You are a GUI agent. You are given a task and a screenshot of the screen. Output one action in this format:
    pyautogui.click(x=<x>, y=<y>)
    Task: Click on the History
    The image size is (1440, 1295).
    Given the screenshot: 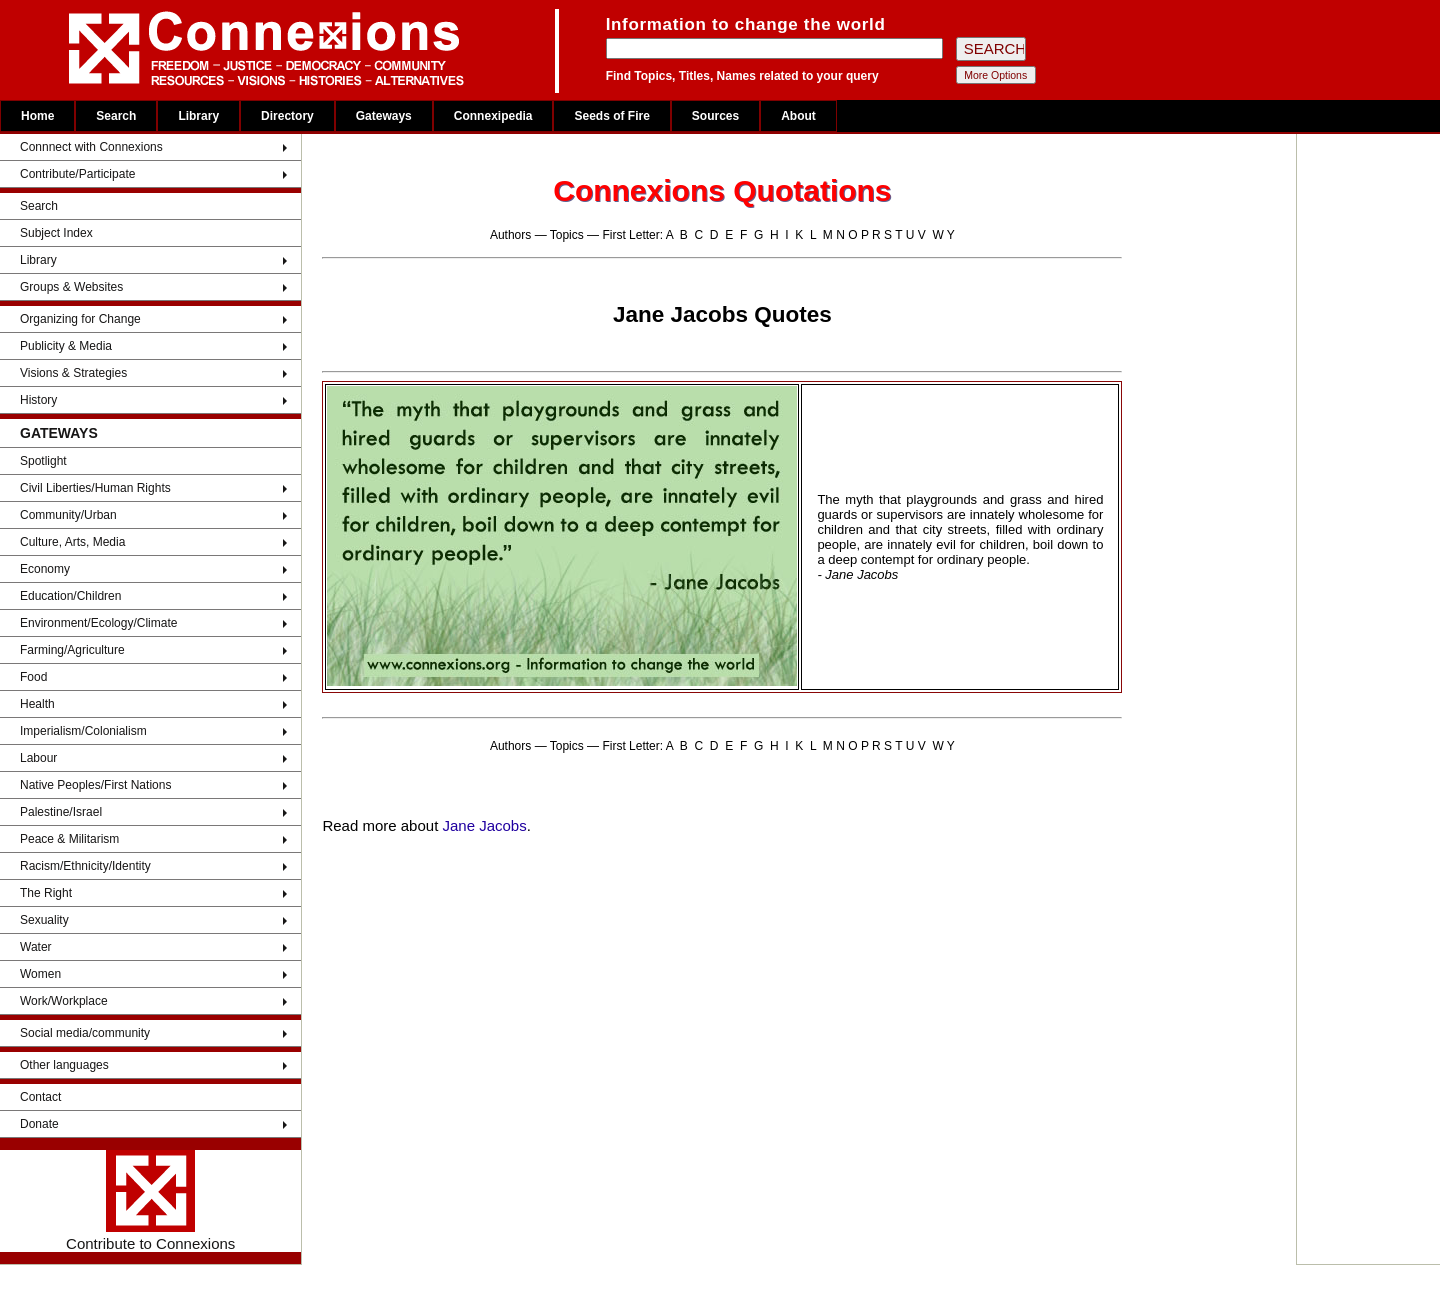 What is the action you would take?
    pyautogui.click(x=38, y=400)
    